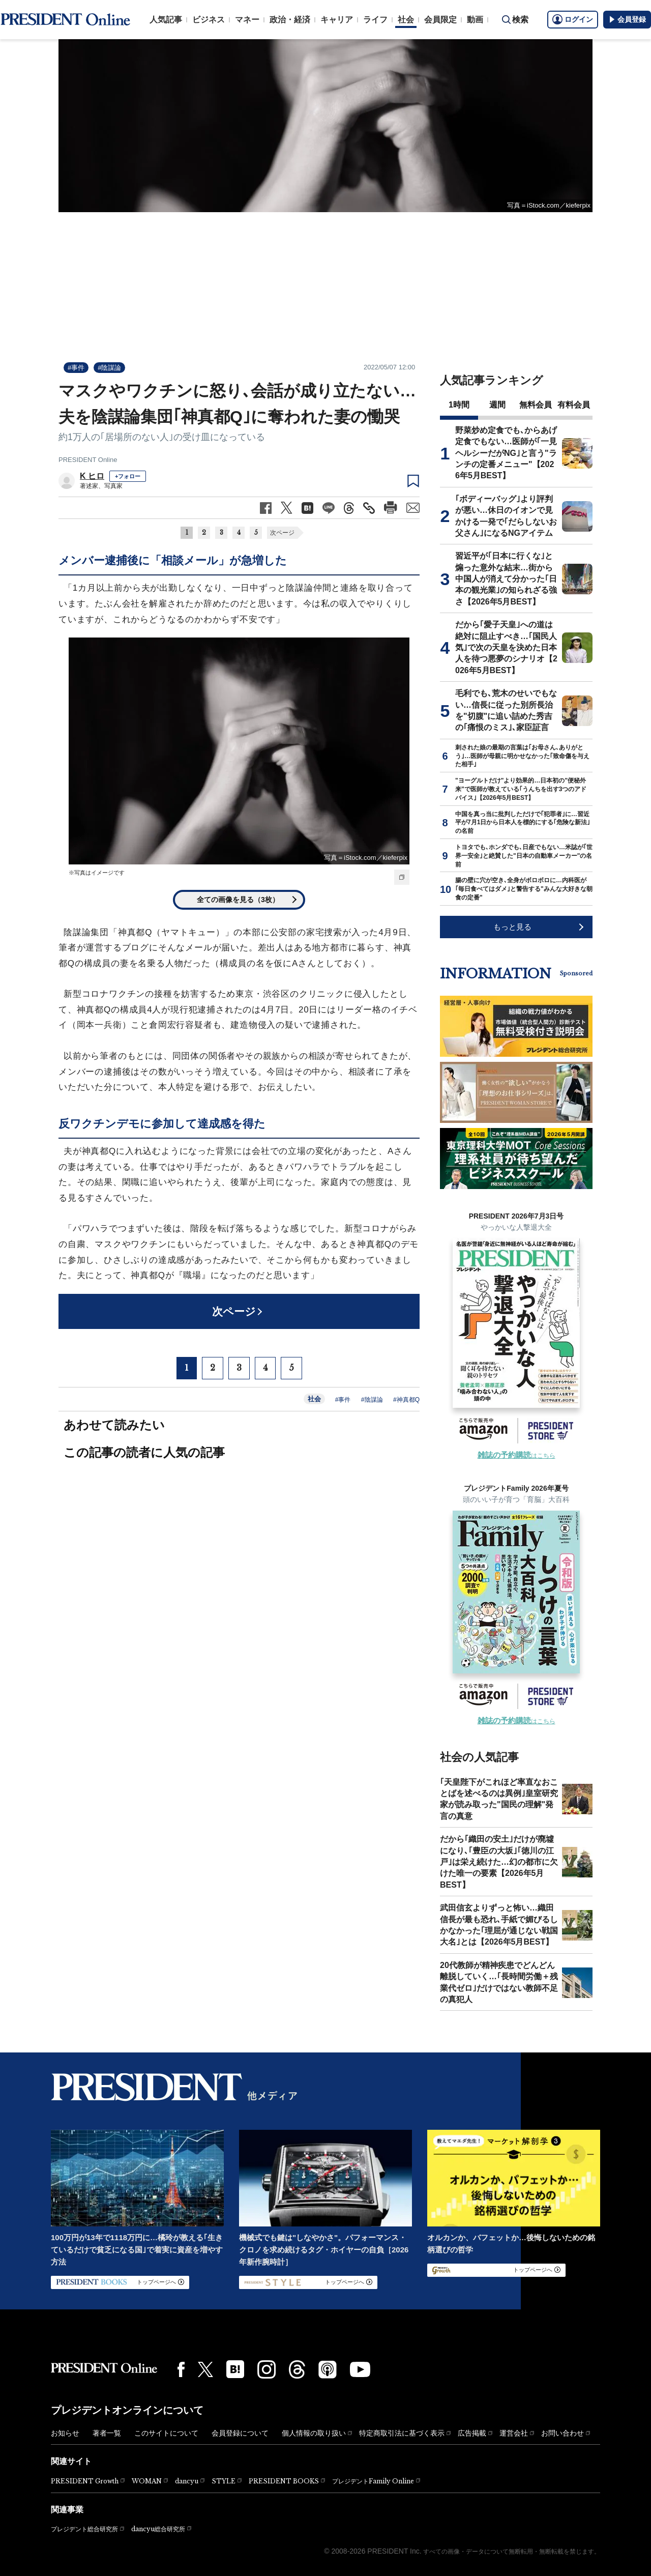 The height and width of the screenshot is (2576, 651). I want to click on 動画, so click(475, 19).